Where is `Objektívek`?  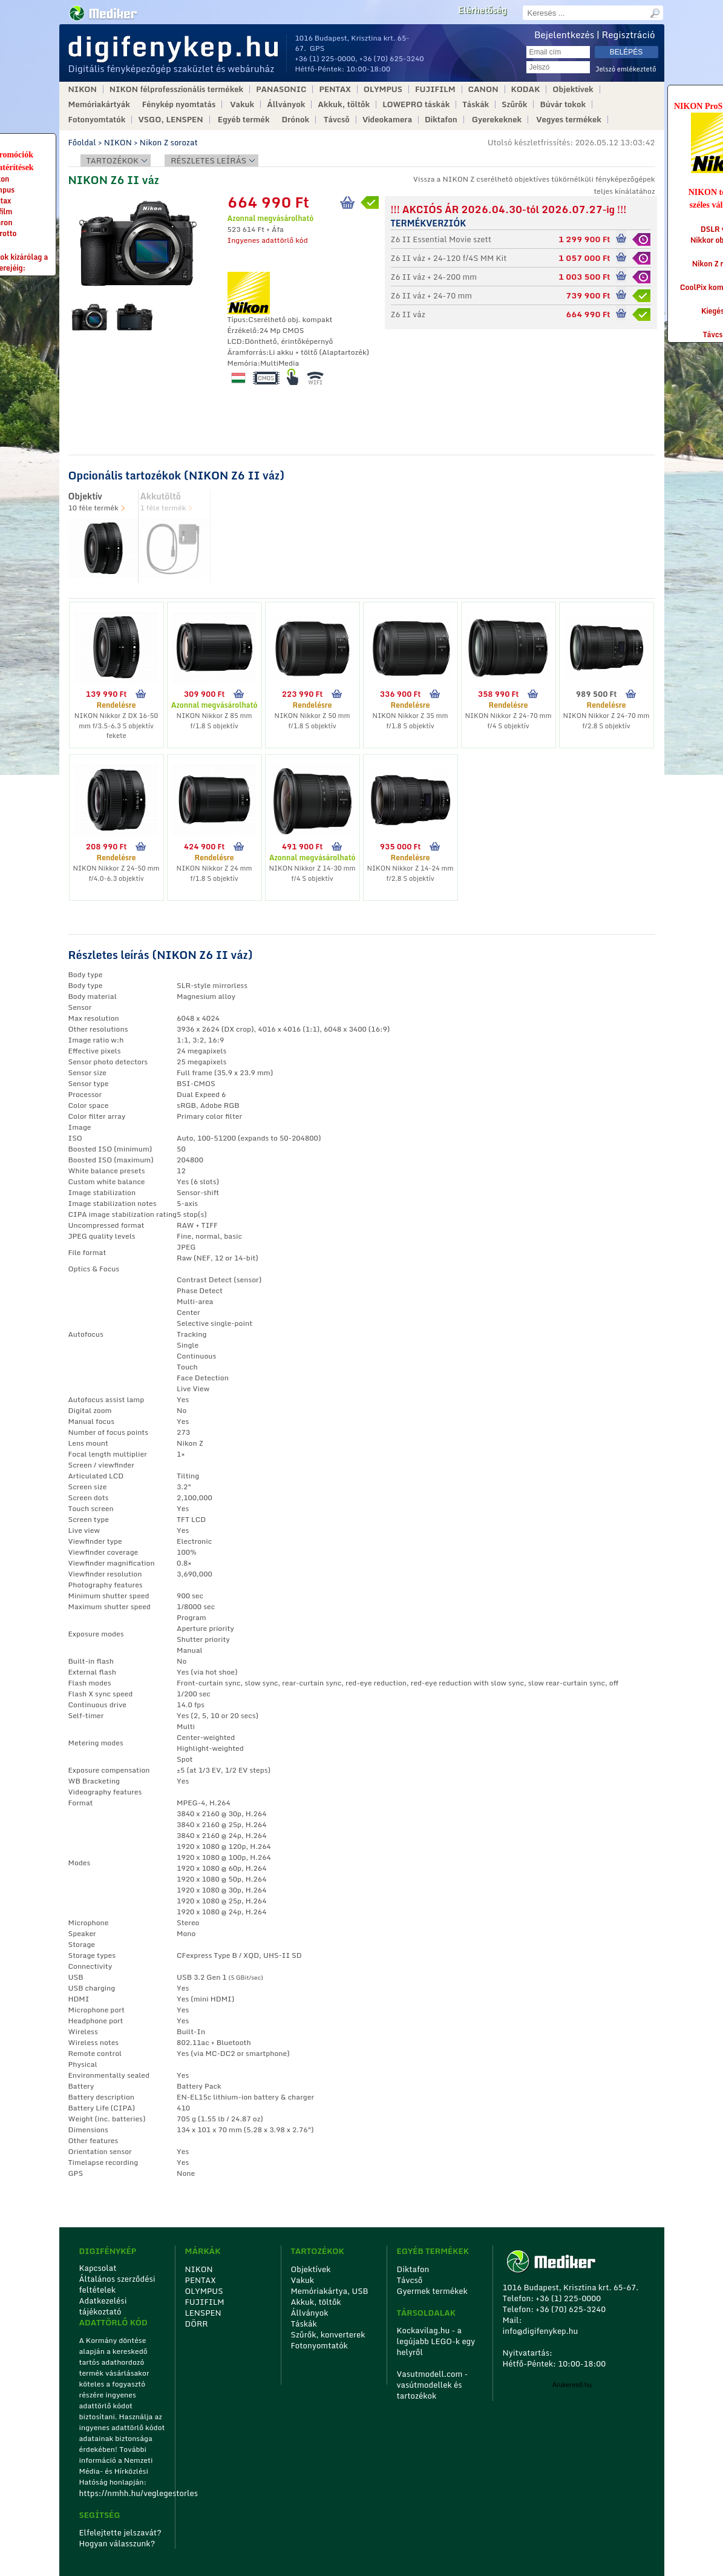 Objektívek is located at coordinates (572, 89).